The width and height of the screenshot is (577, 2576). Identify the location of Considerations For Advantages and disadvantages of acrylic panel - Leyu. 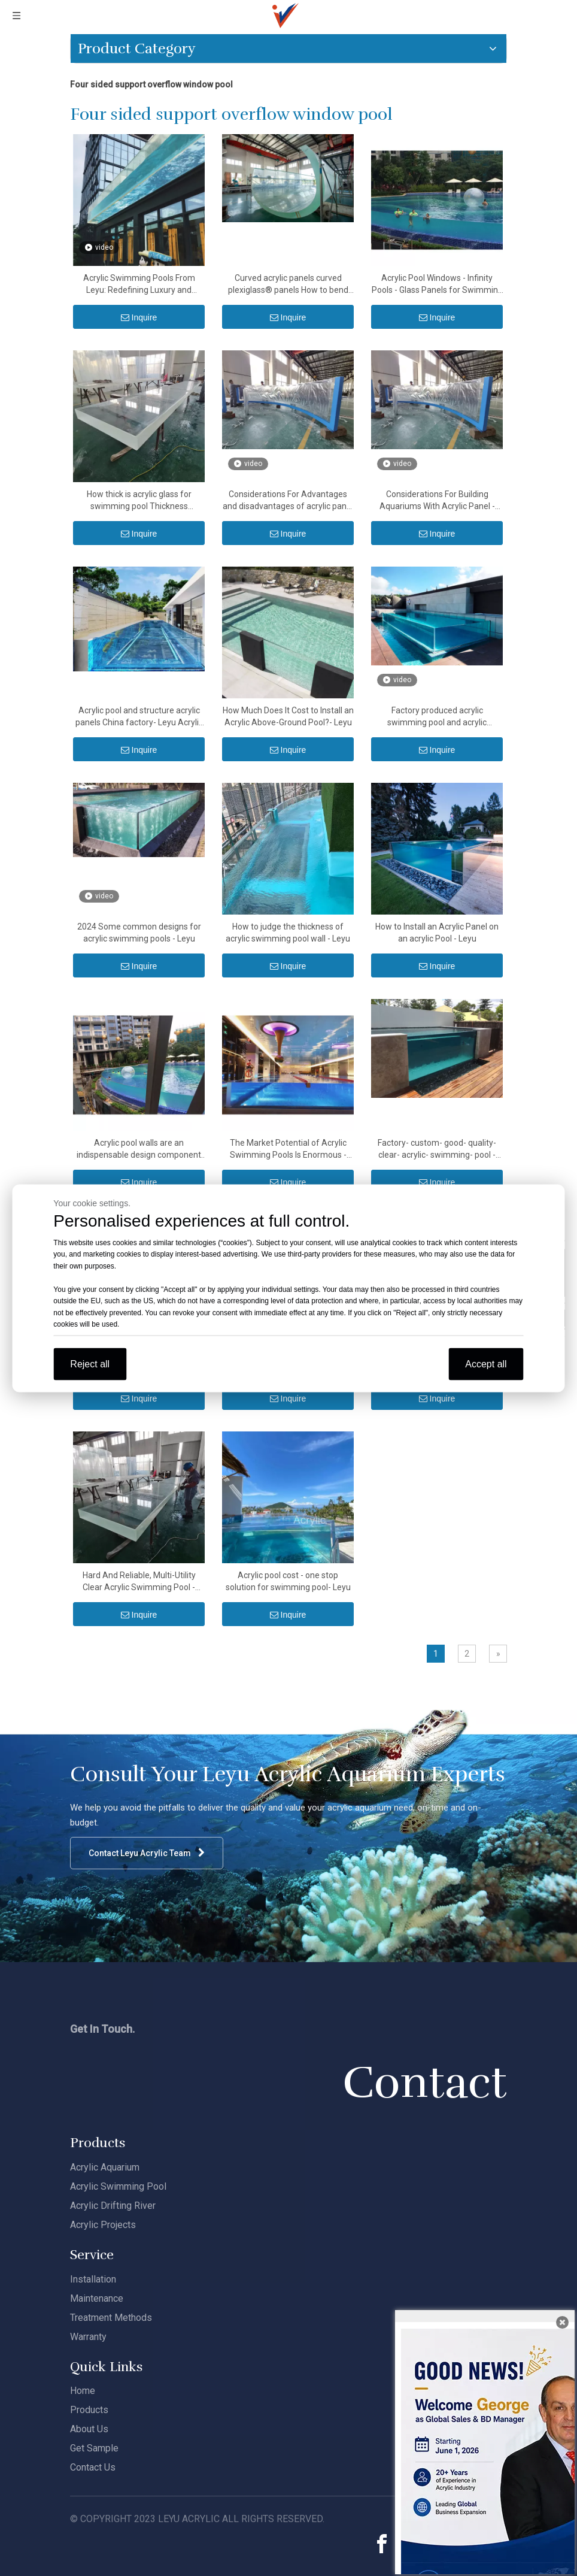
(288, 500).